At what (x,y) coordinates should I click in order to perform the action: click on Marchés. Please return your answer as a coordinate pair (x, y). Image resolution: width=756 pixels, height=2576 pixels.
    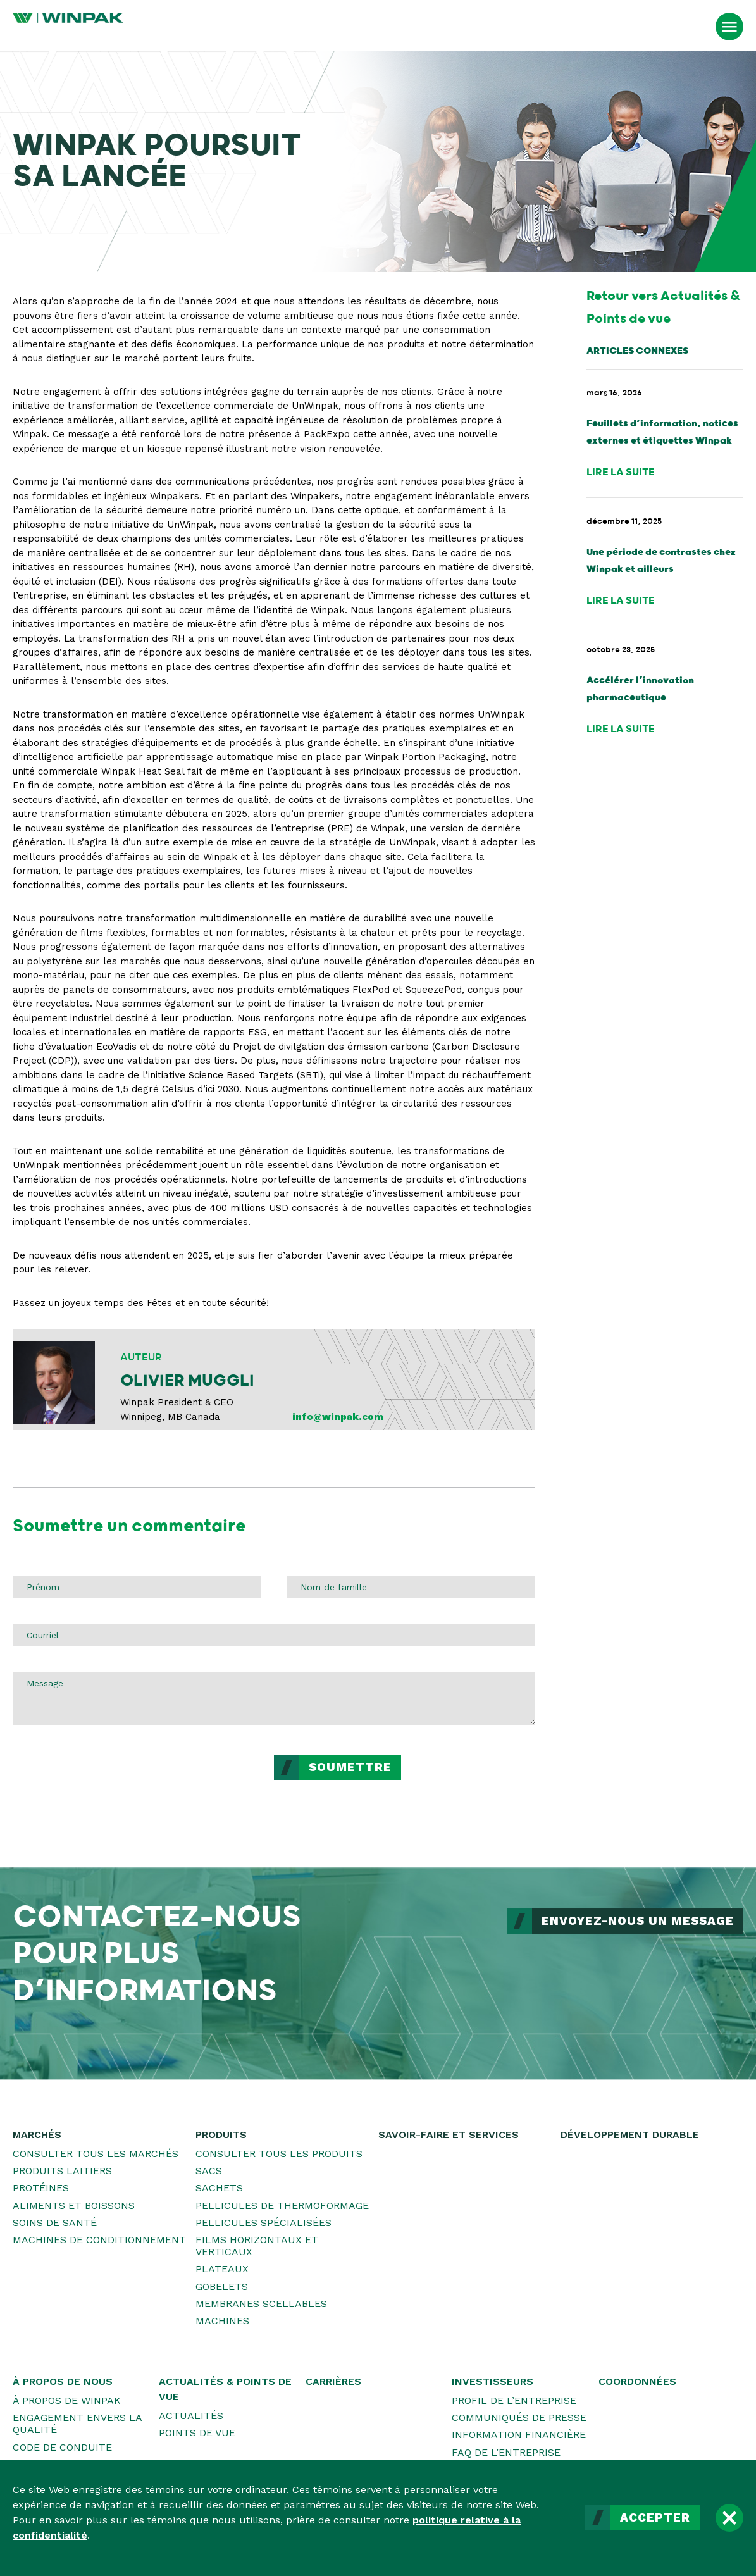
    Looking at the image, I should click on (37, 2135).